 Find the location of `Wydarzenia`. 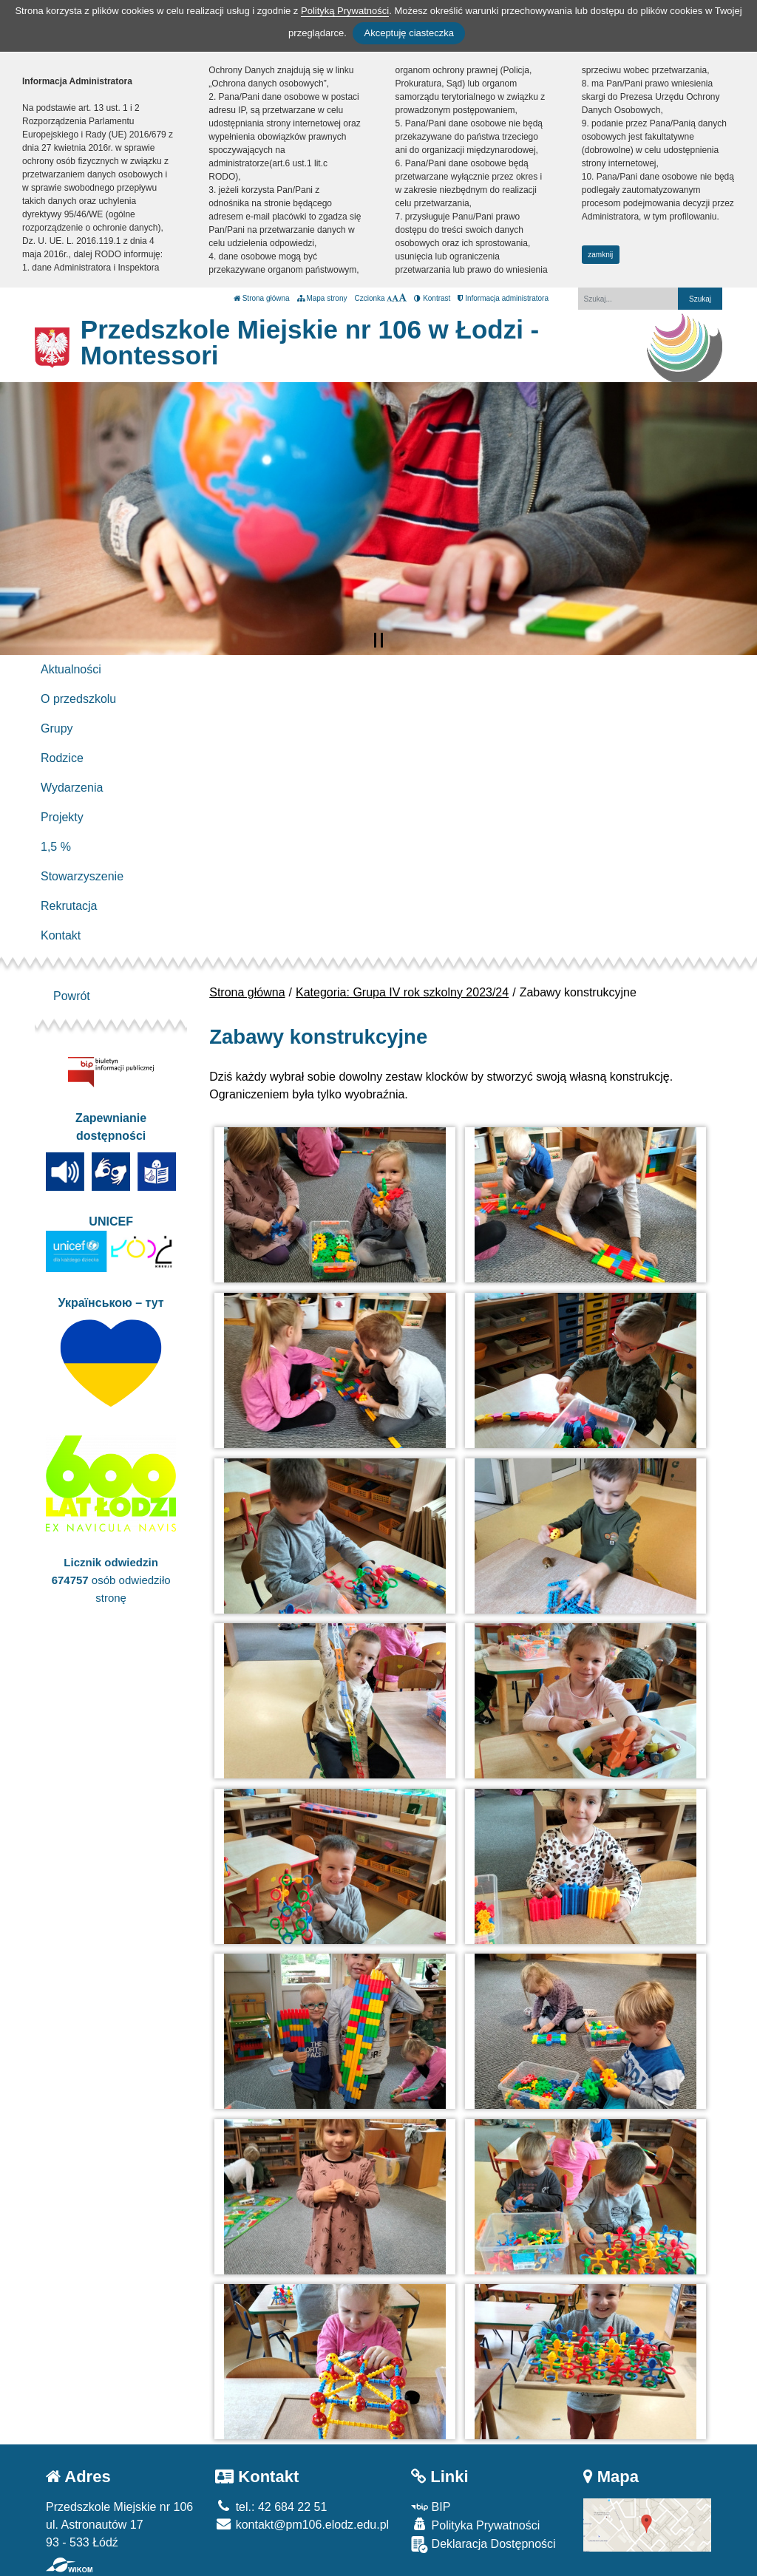

Wydarzenia is located at coordinates (72, 787).